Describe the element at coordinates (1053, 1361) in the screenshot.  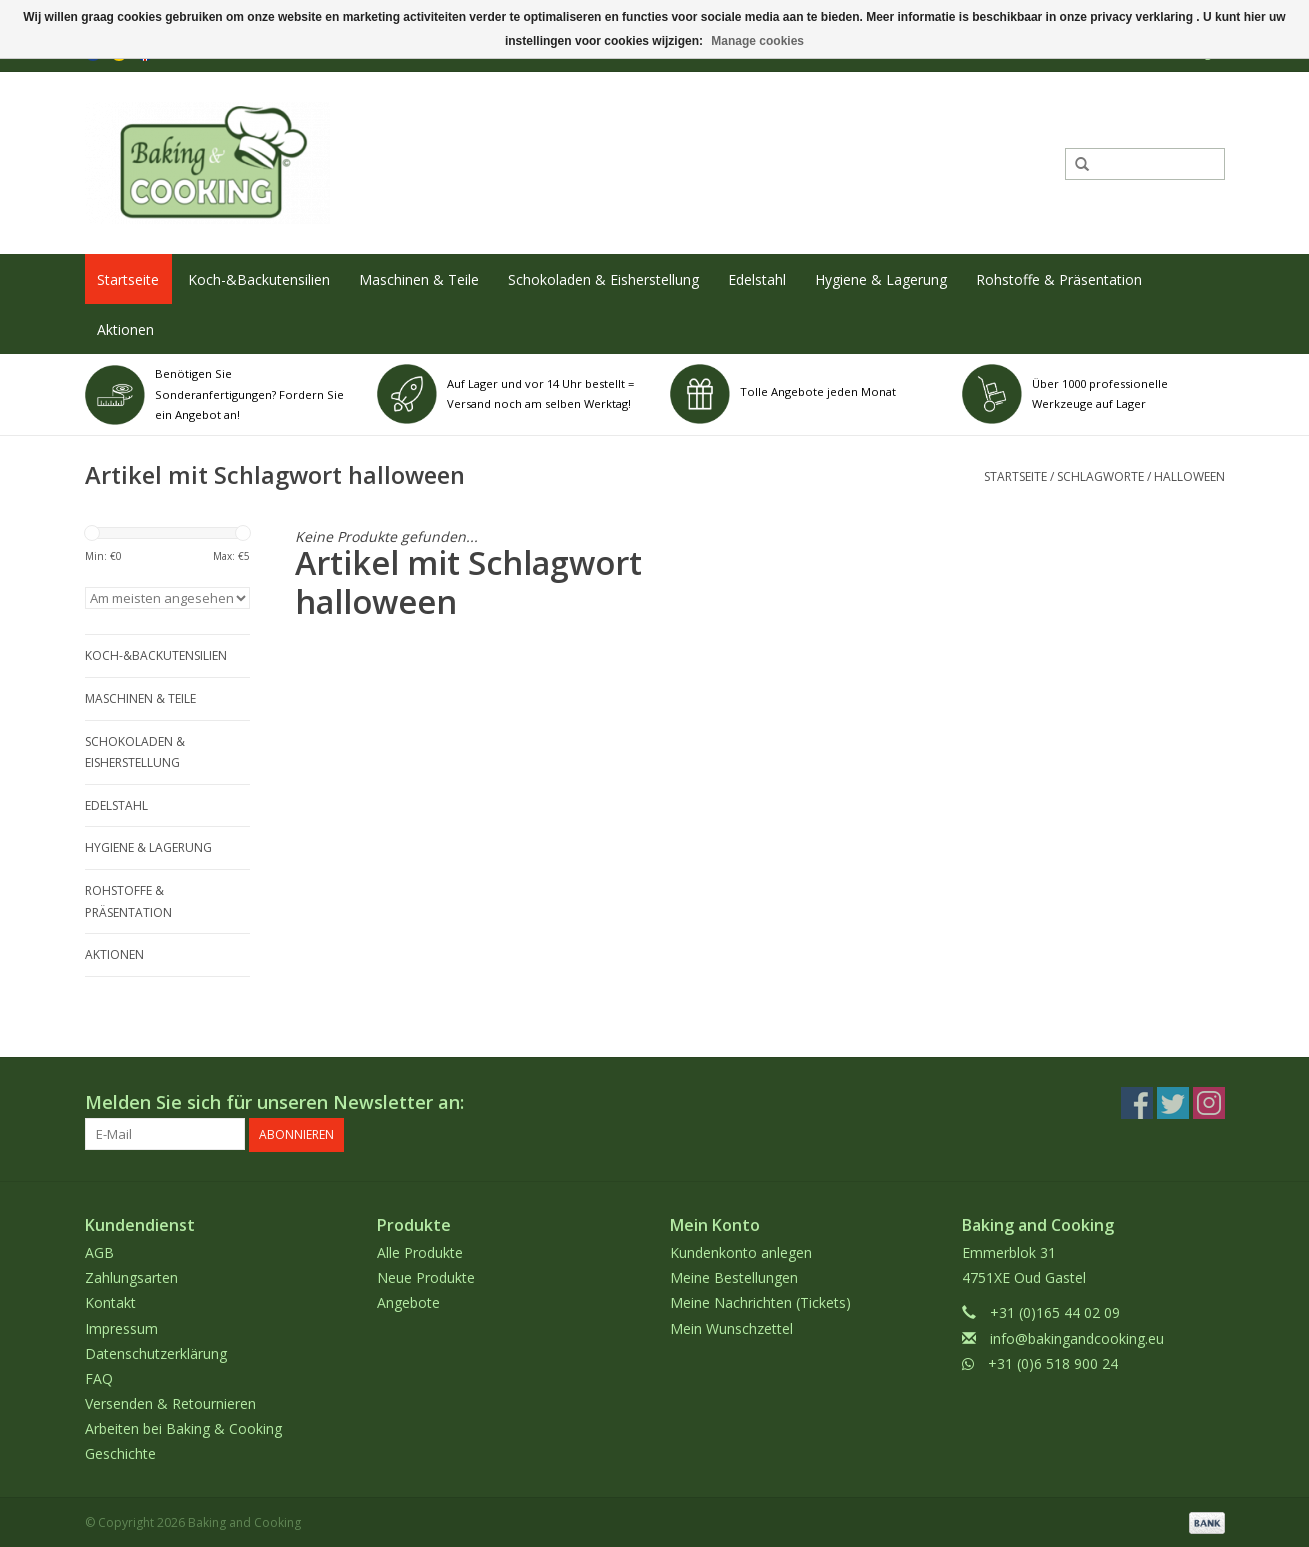
I see `+31 (0)6 518 900 24` at that location.